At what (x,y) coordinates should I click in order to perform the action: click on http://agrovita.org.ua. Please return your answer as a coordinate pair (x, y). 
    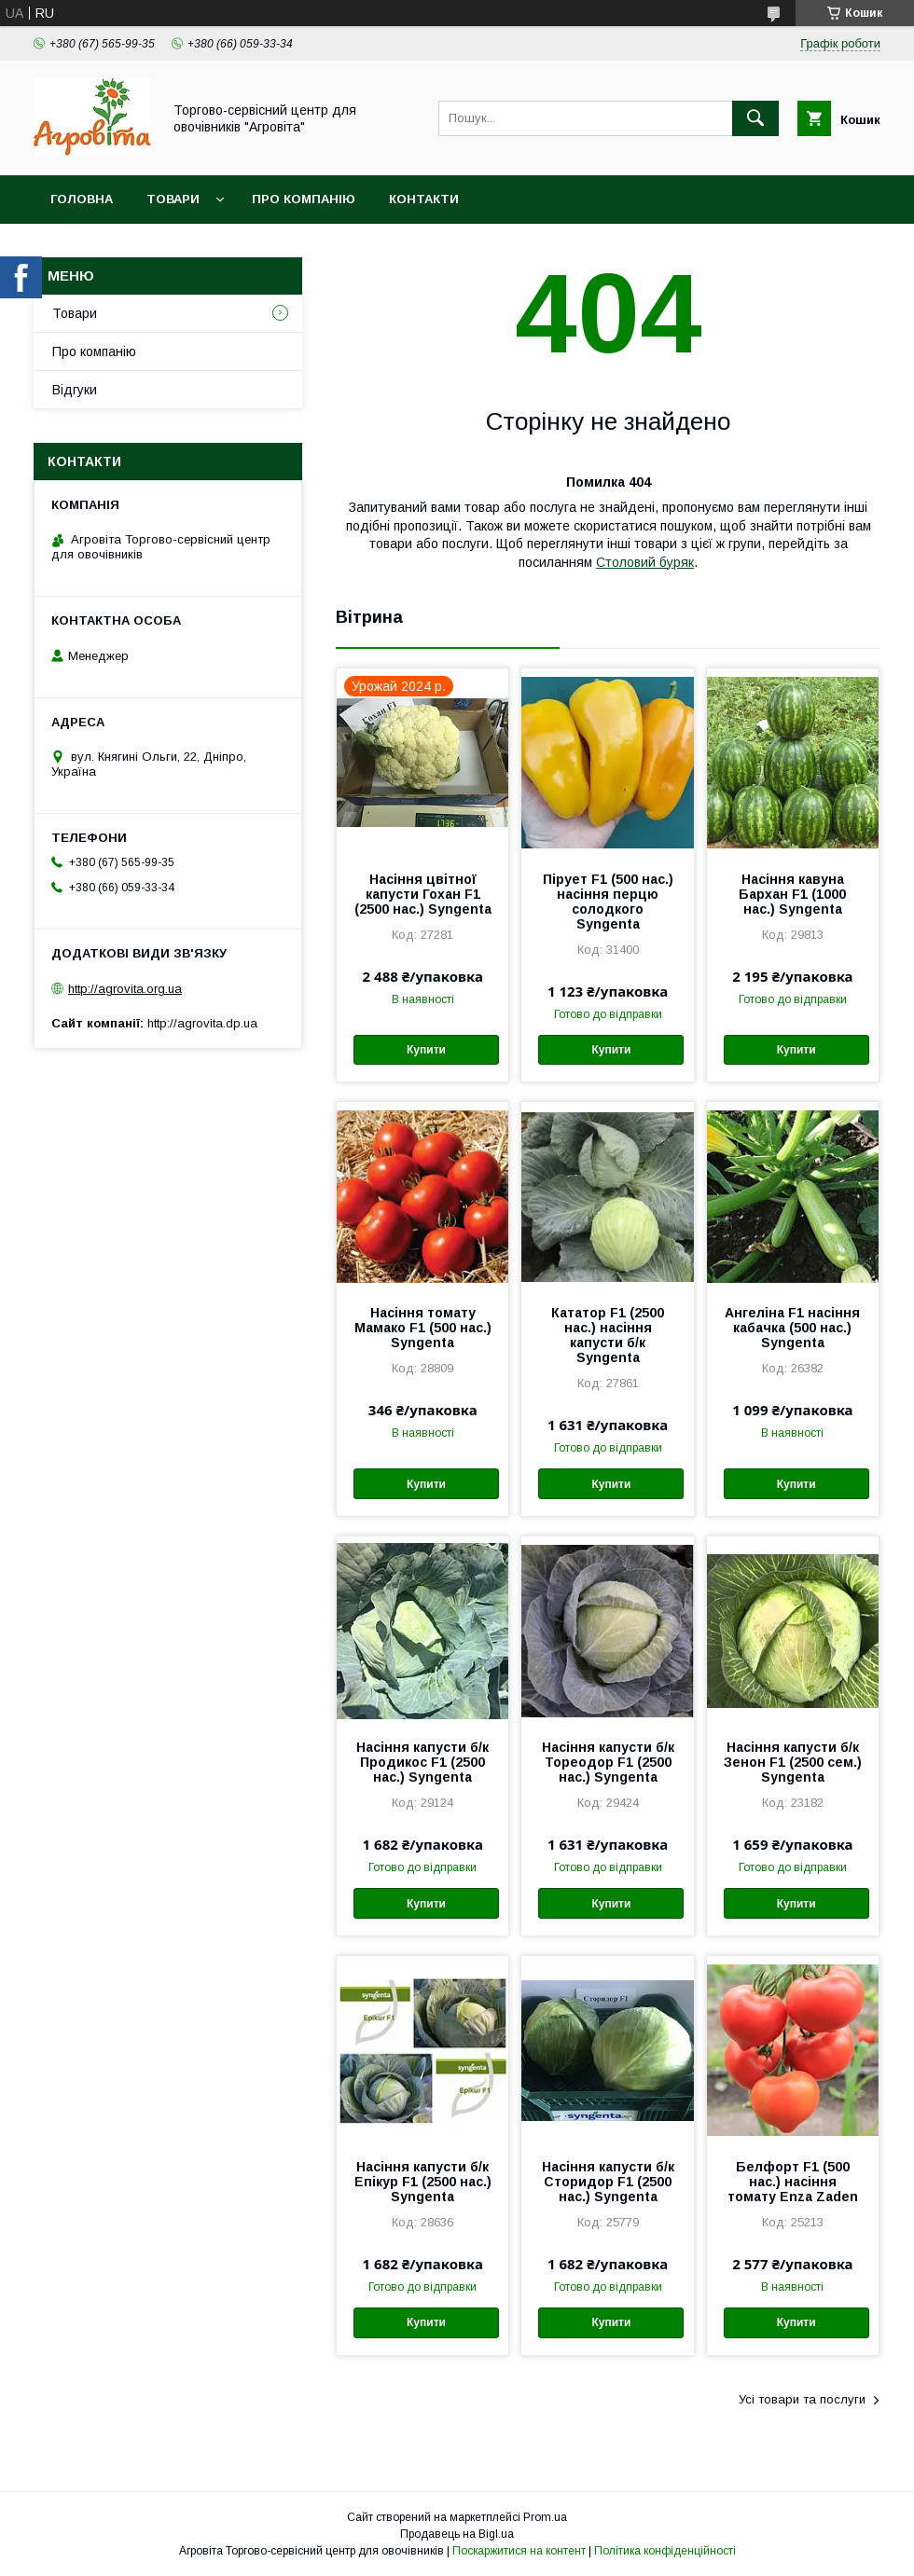
    Looking at the image, I should click on (125, 989).